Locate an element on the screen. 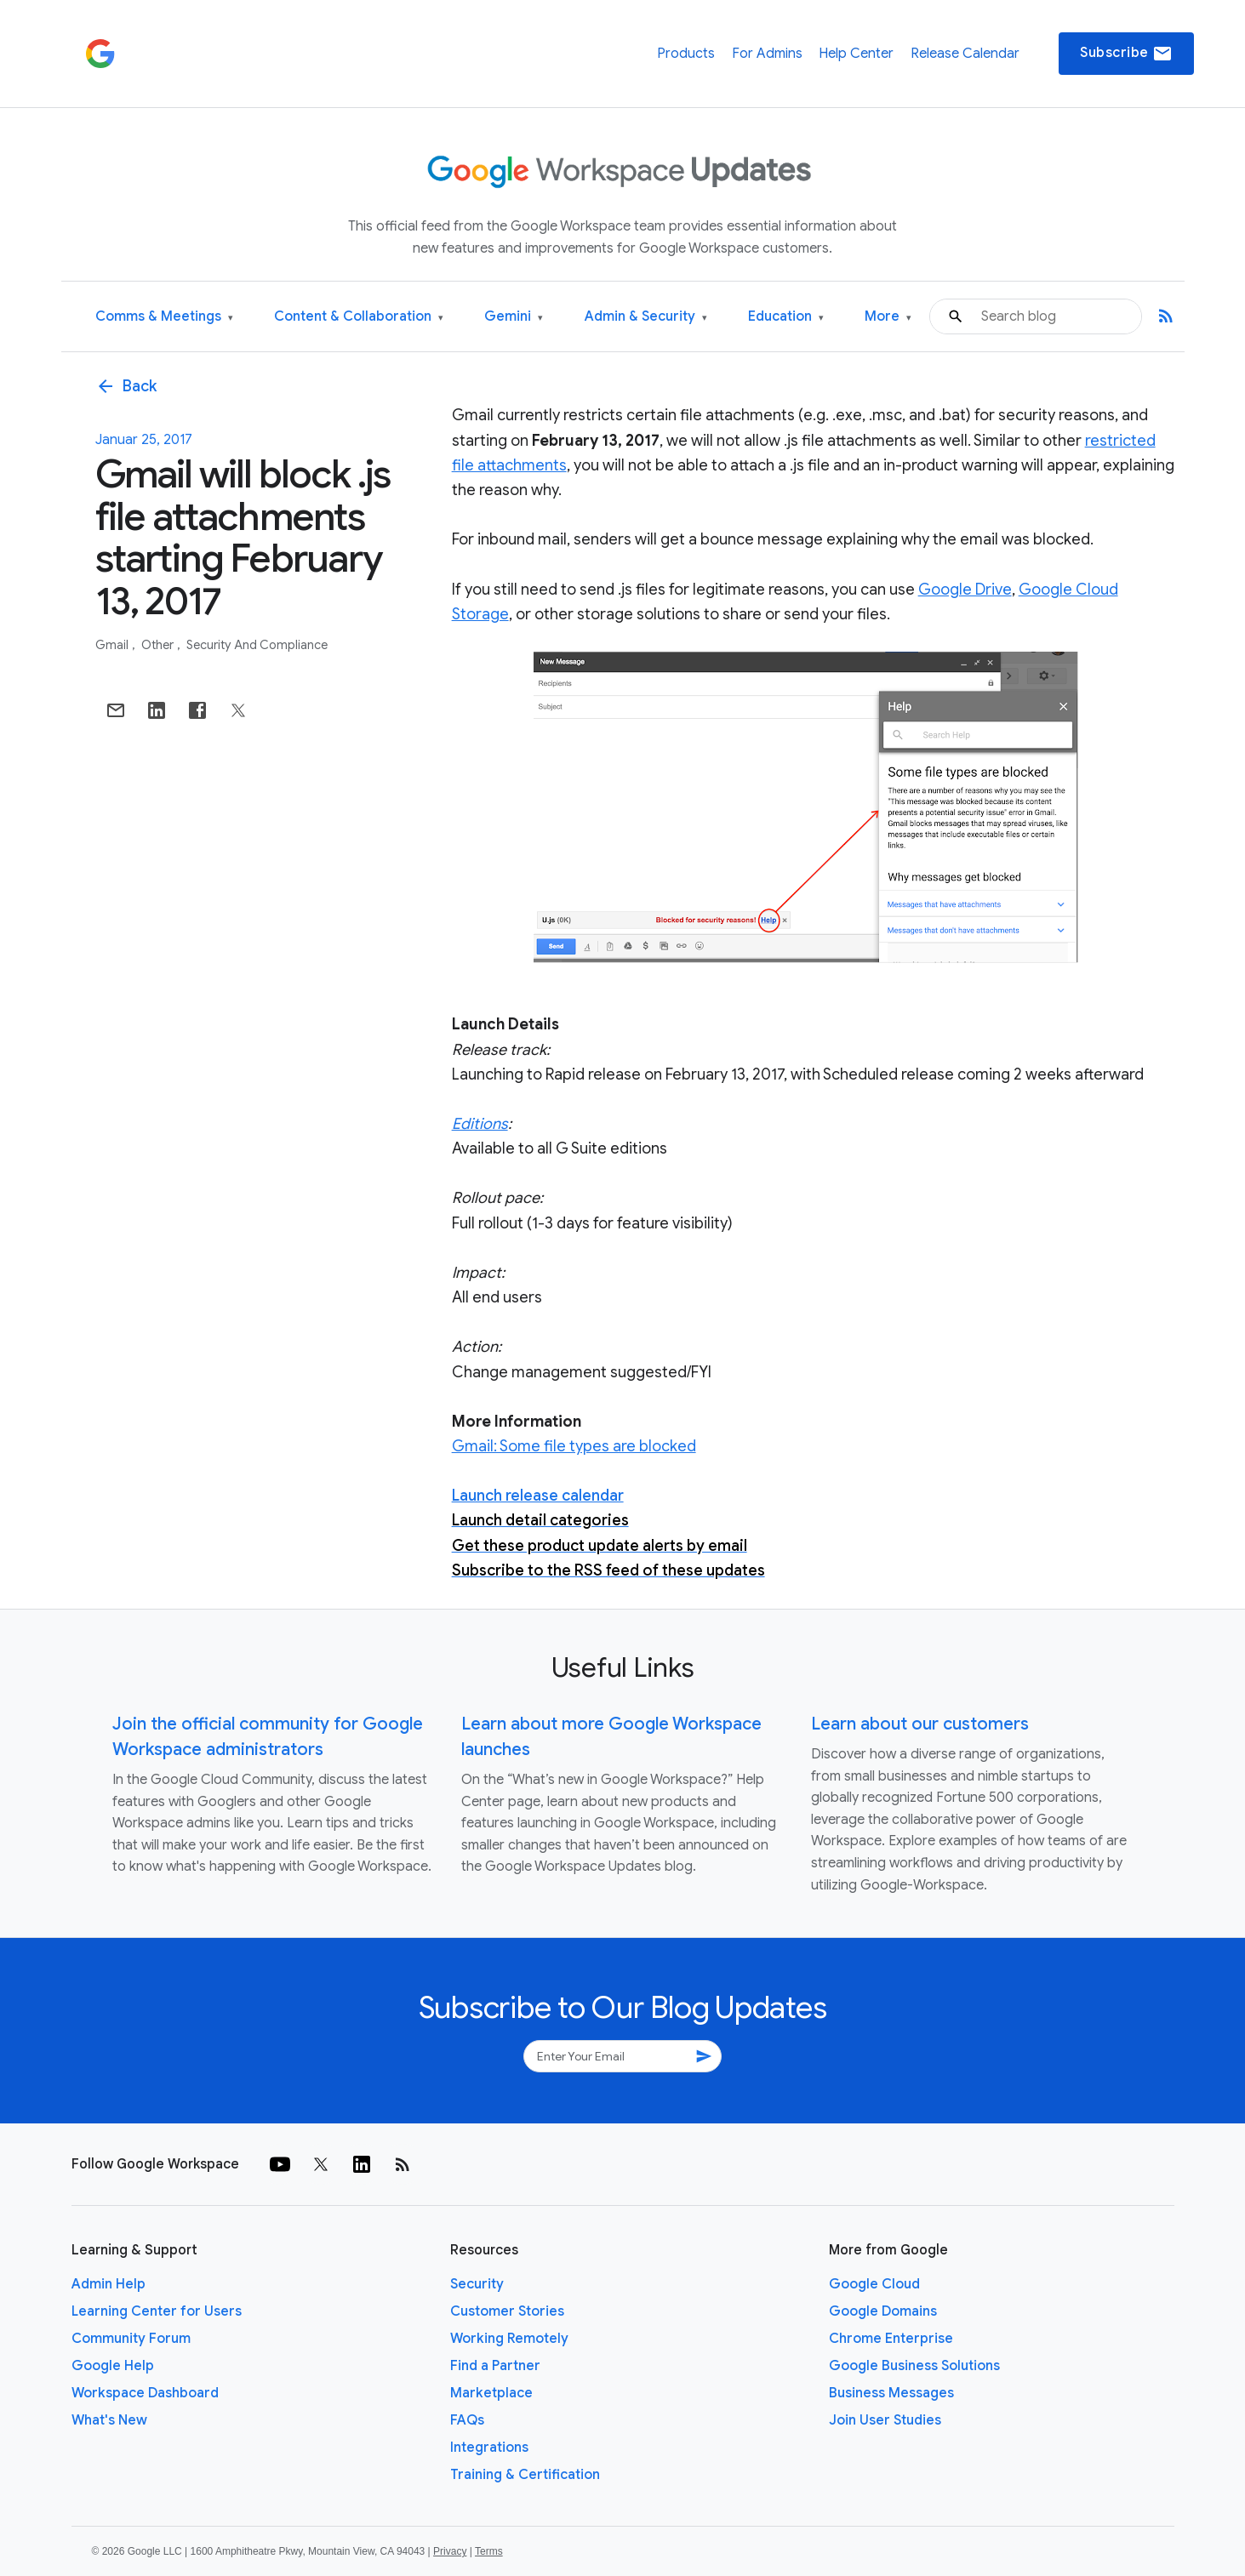 Image resolution: width=1245 pixels, height=2576 pixels. Customer Stories is located at coordinates (507, 2311).